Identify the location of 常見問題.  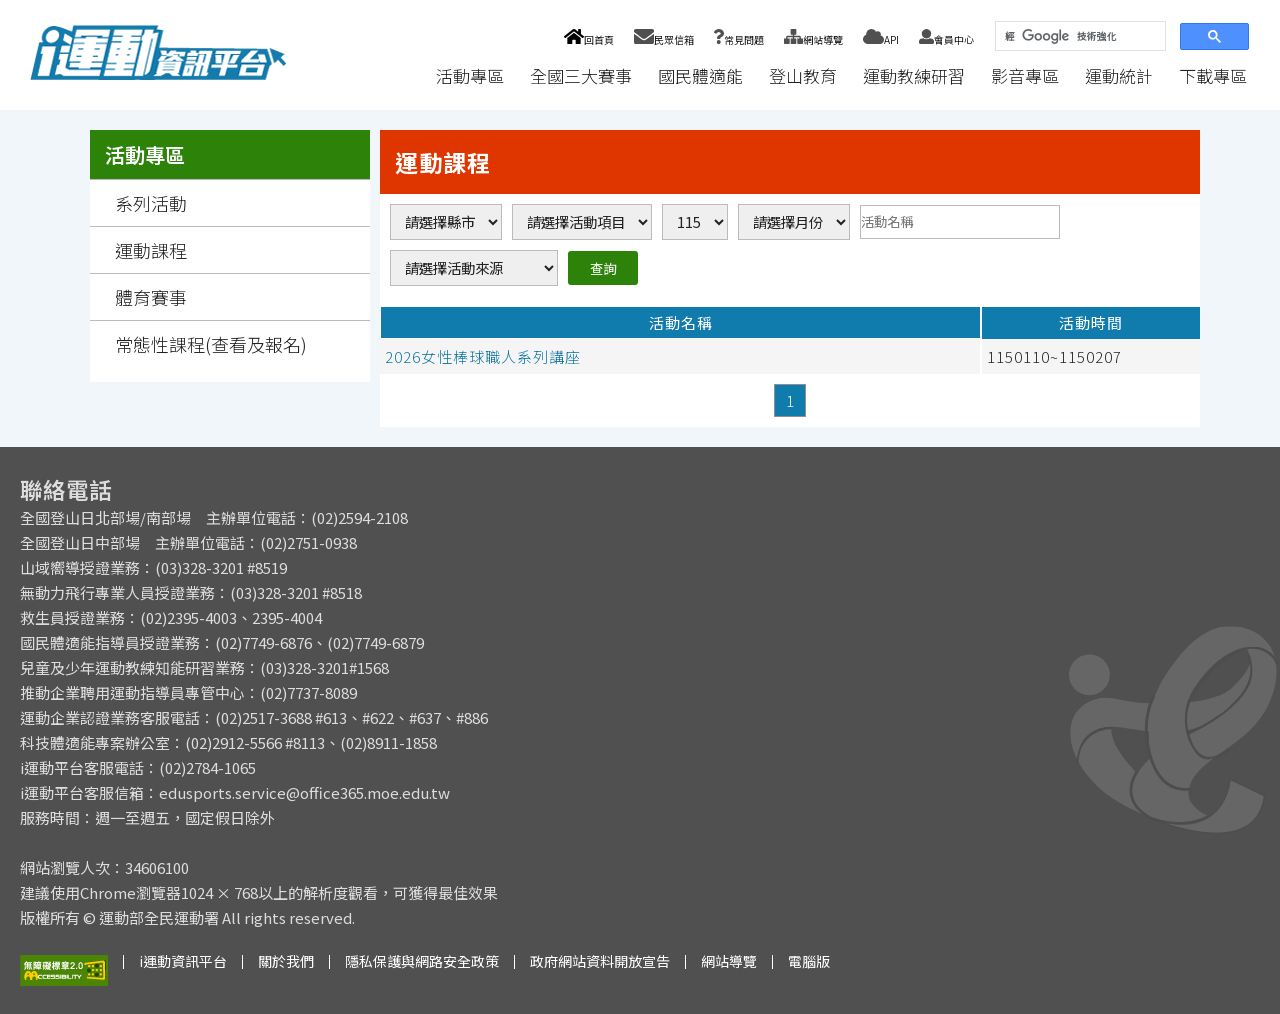
(739, 39).